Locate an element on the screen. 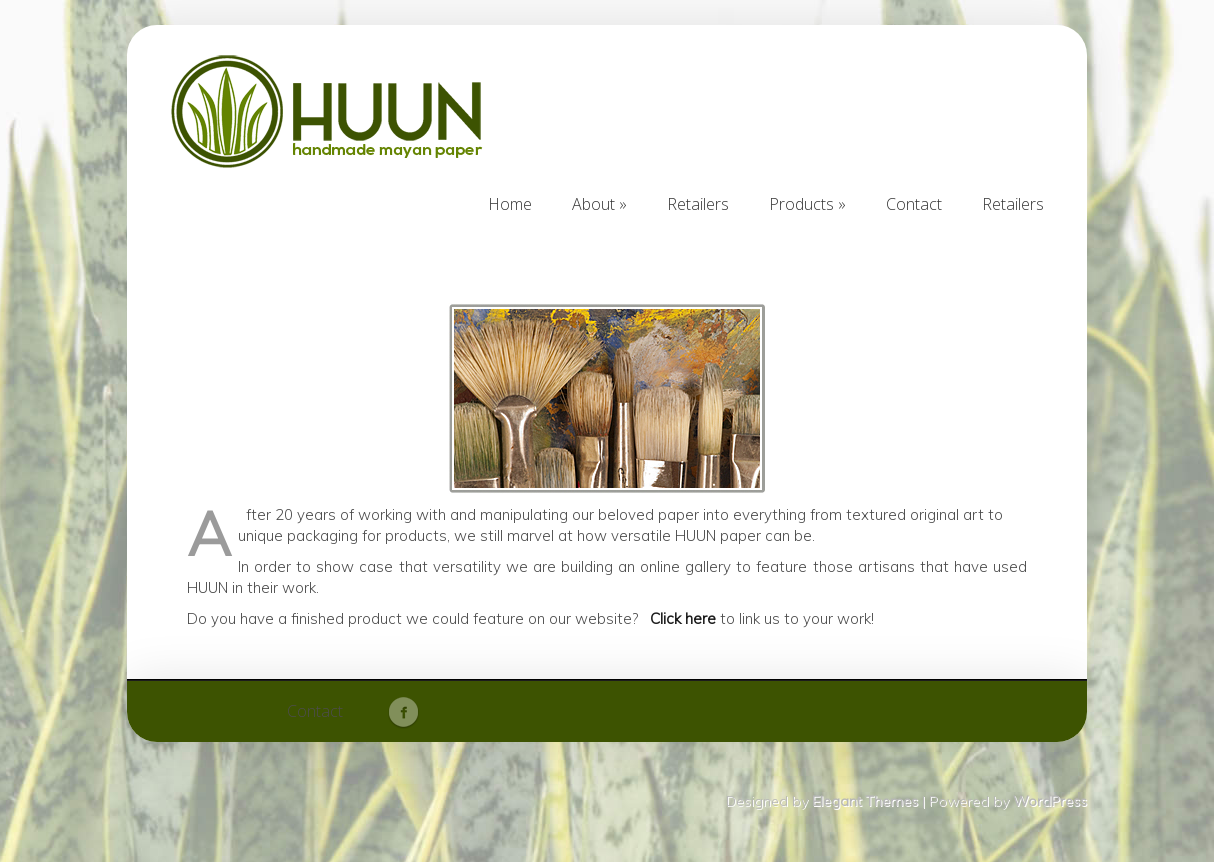 This screenshot has height=862, width=1214. WordPress is located at coordinates (1050, 801).